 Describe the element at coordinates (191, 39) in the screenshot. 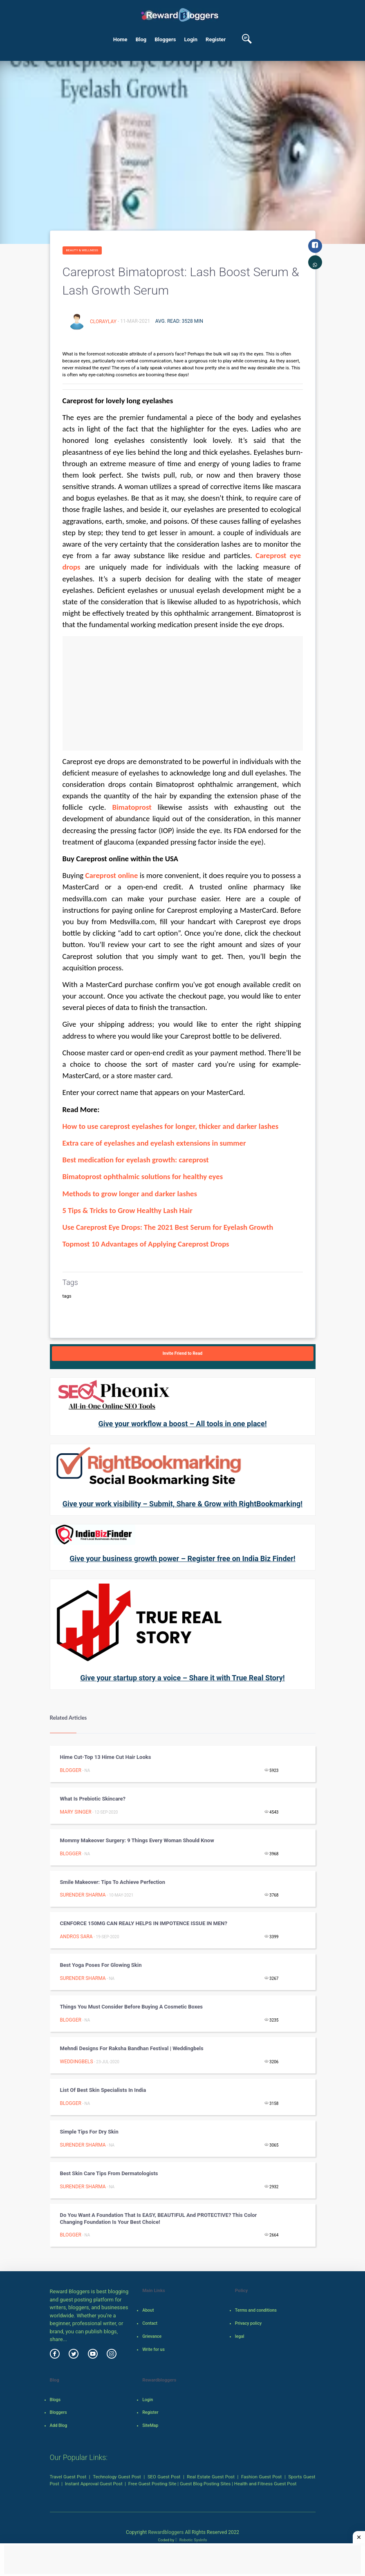

I see `Login` at that location.